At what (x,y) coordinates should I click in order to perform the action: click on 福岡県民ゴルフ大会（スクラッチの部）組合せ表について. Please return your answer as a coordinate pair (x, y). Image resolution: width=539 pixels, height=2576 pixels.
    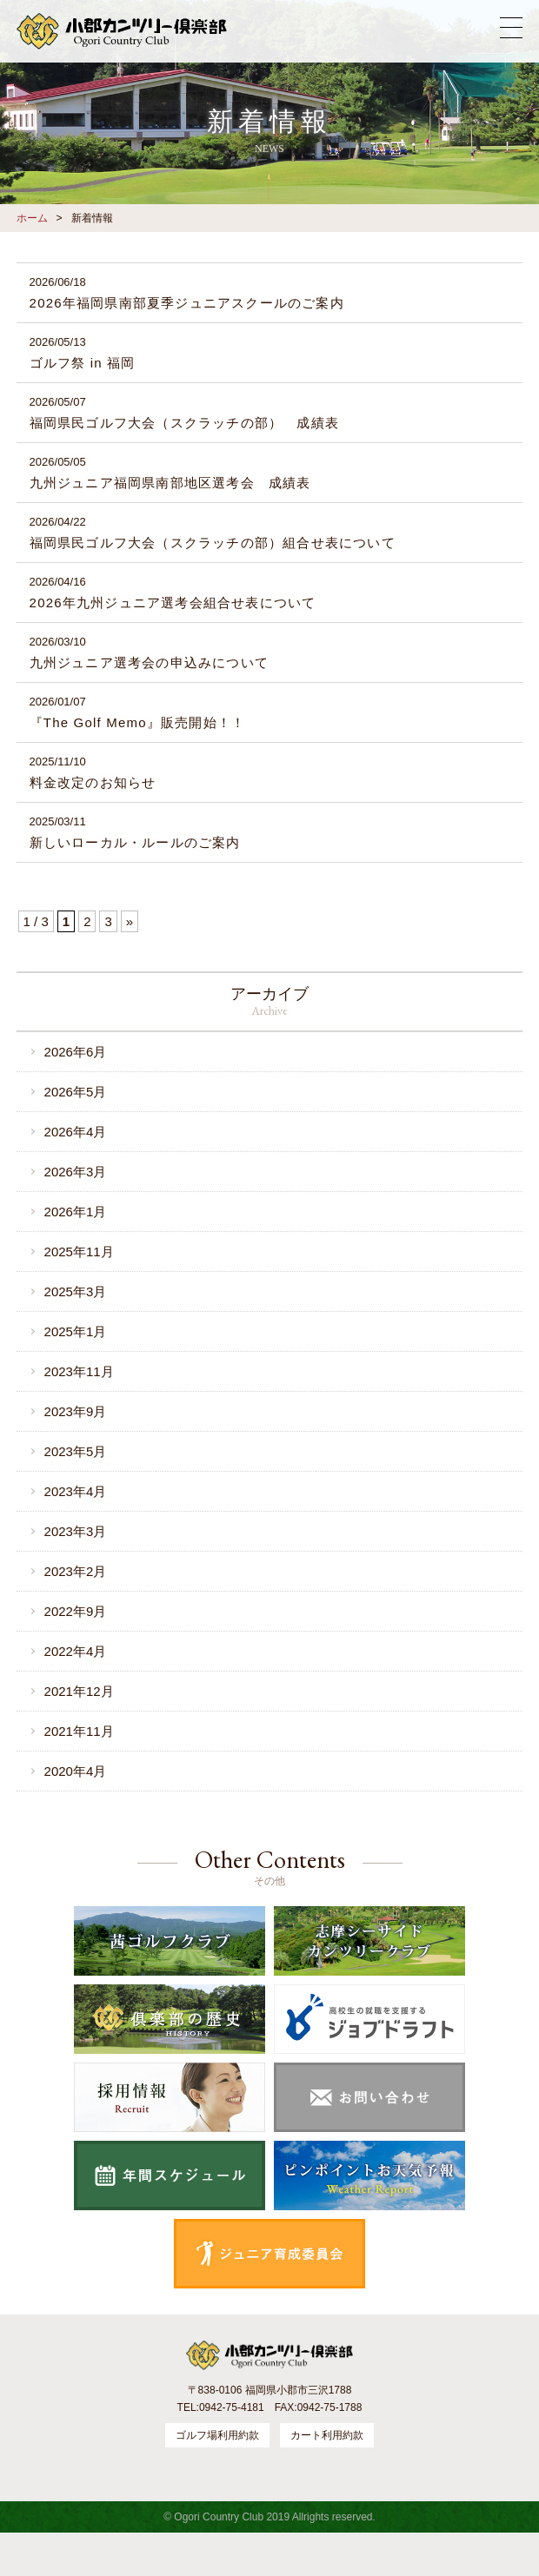
    Looking at the image, I should click on (213, 542).